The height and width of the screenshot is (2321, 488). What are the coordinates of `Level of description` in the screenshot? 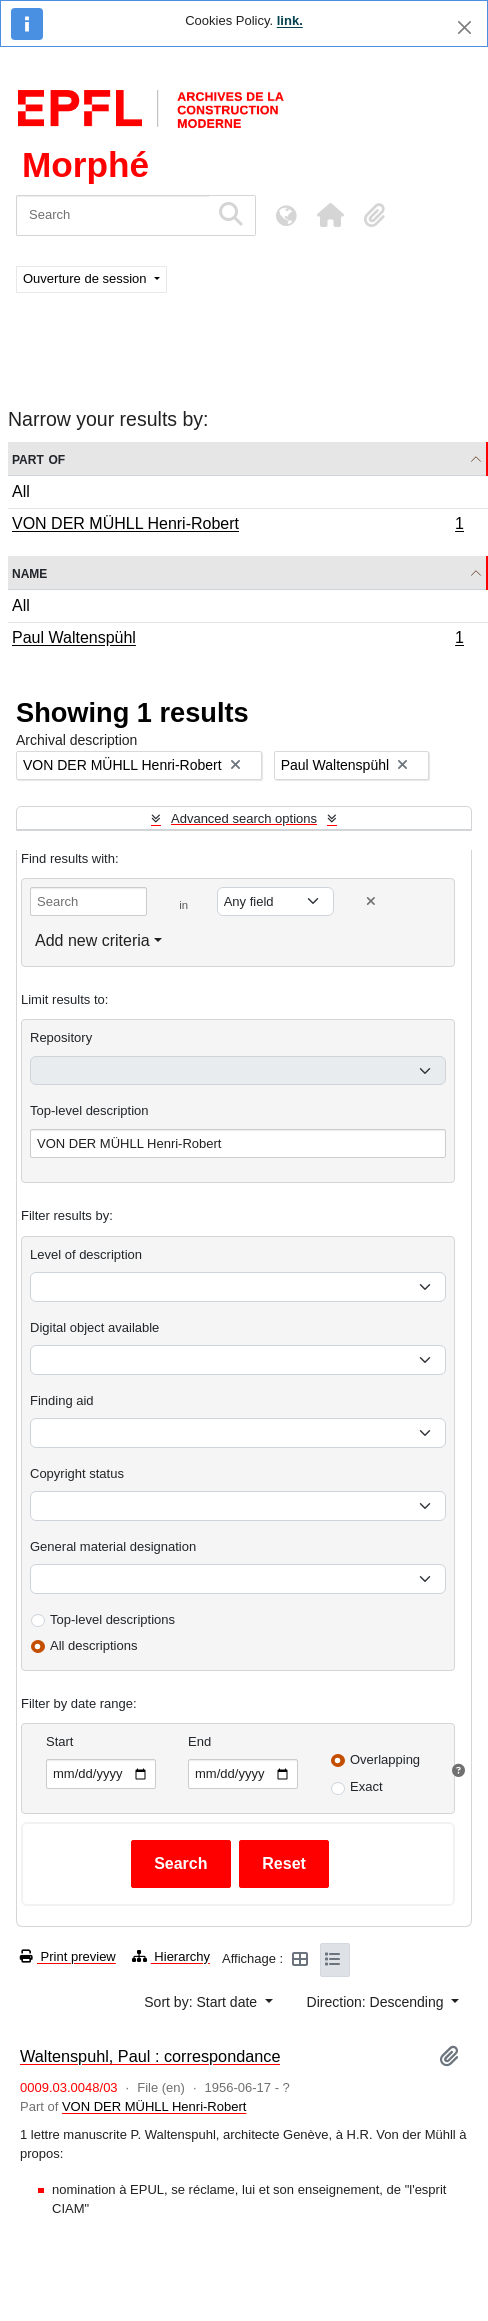 It's located at (86, 1254).